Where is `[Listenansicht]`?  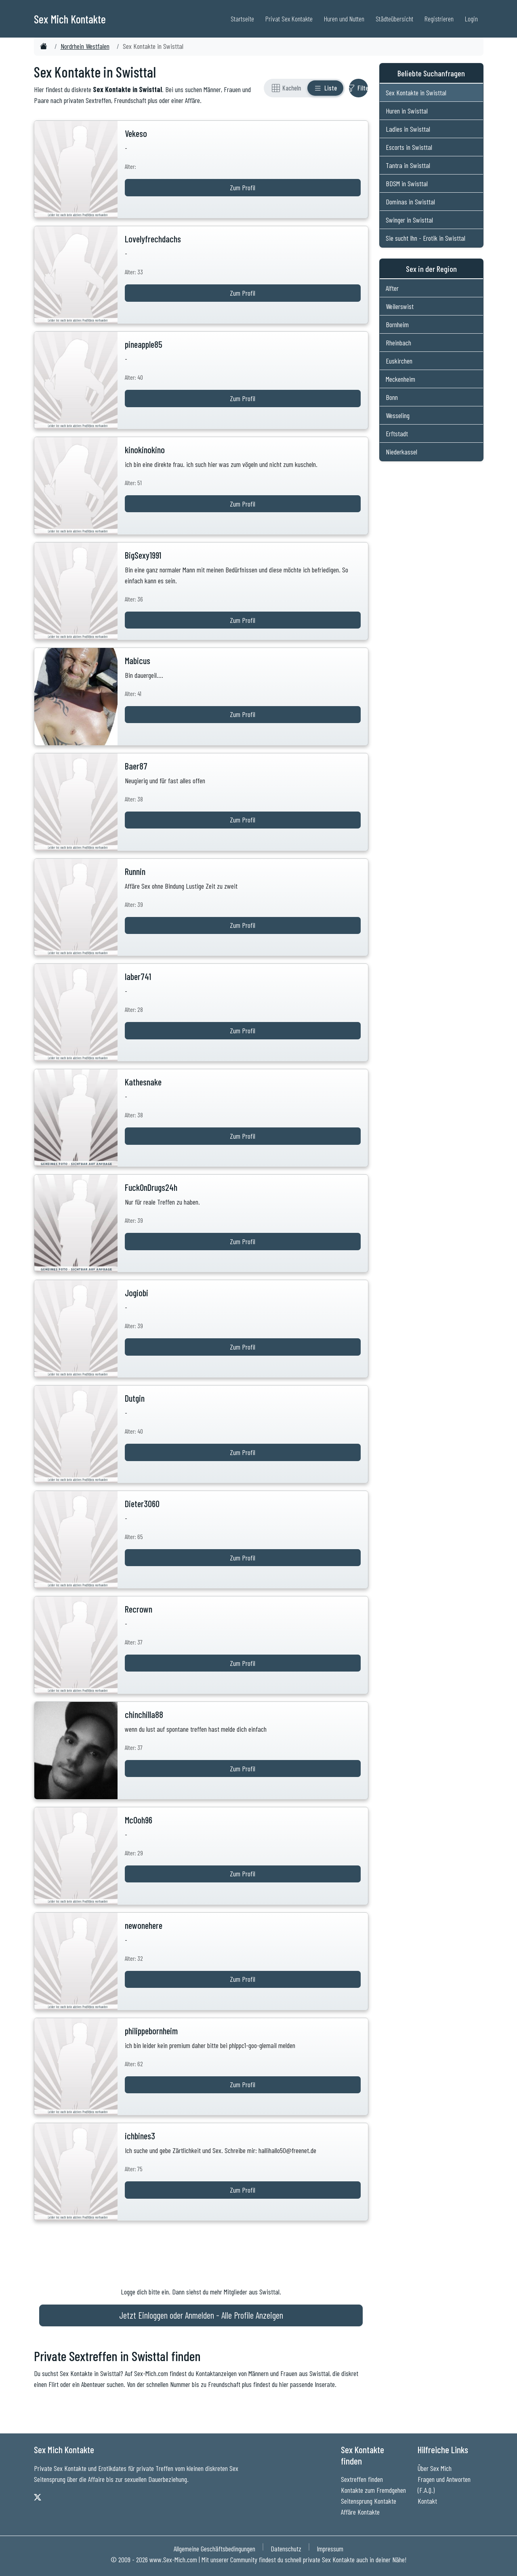
[Listenansicht] is located at coordinates (325, 88).